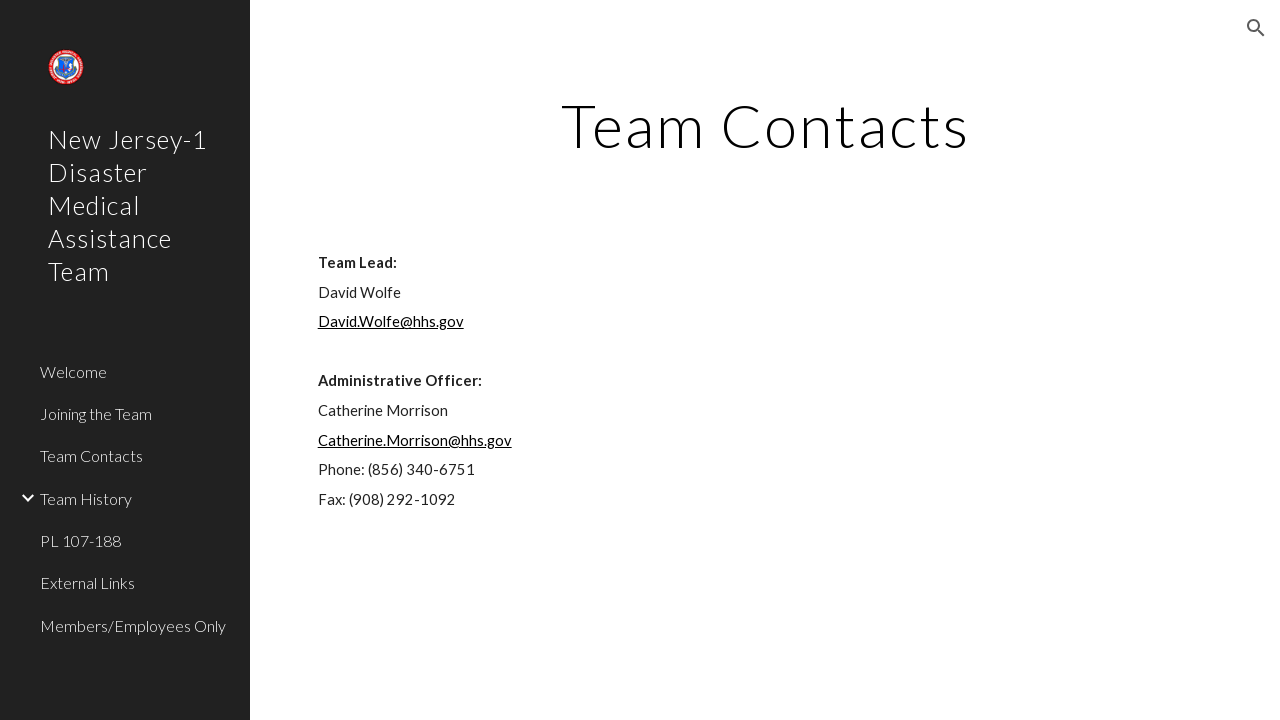 The height and width of the screenshot is (720, 1280). What do you see at coordinates (391, 321) in the screenshot?
I see `David.Wolfe@hhs.gov` at bounding box center [391, 321].